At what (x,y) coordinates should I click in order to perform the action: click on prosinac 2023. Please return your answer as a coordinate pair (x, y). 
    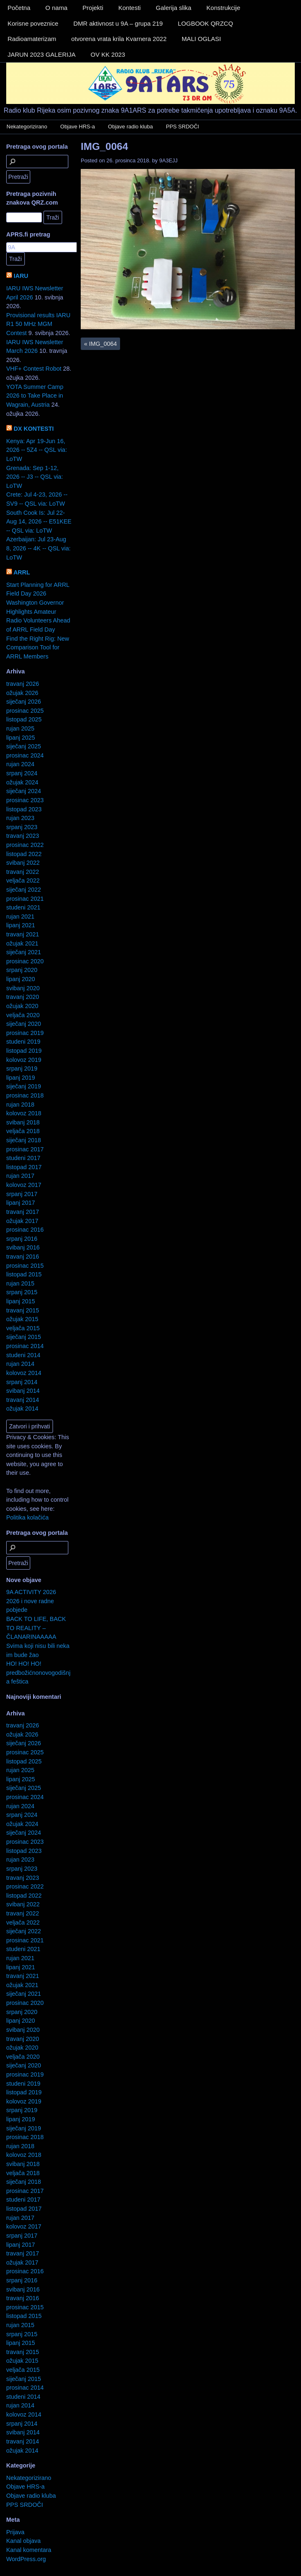
    Looking at the image, I should click on (24, 800).